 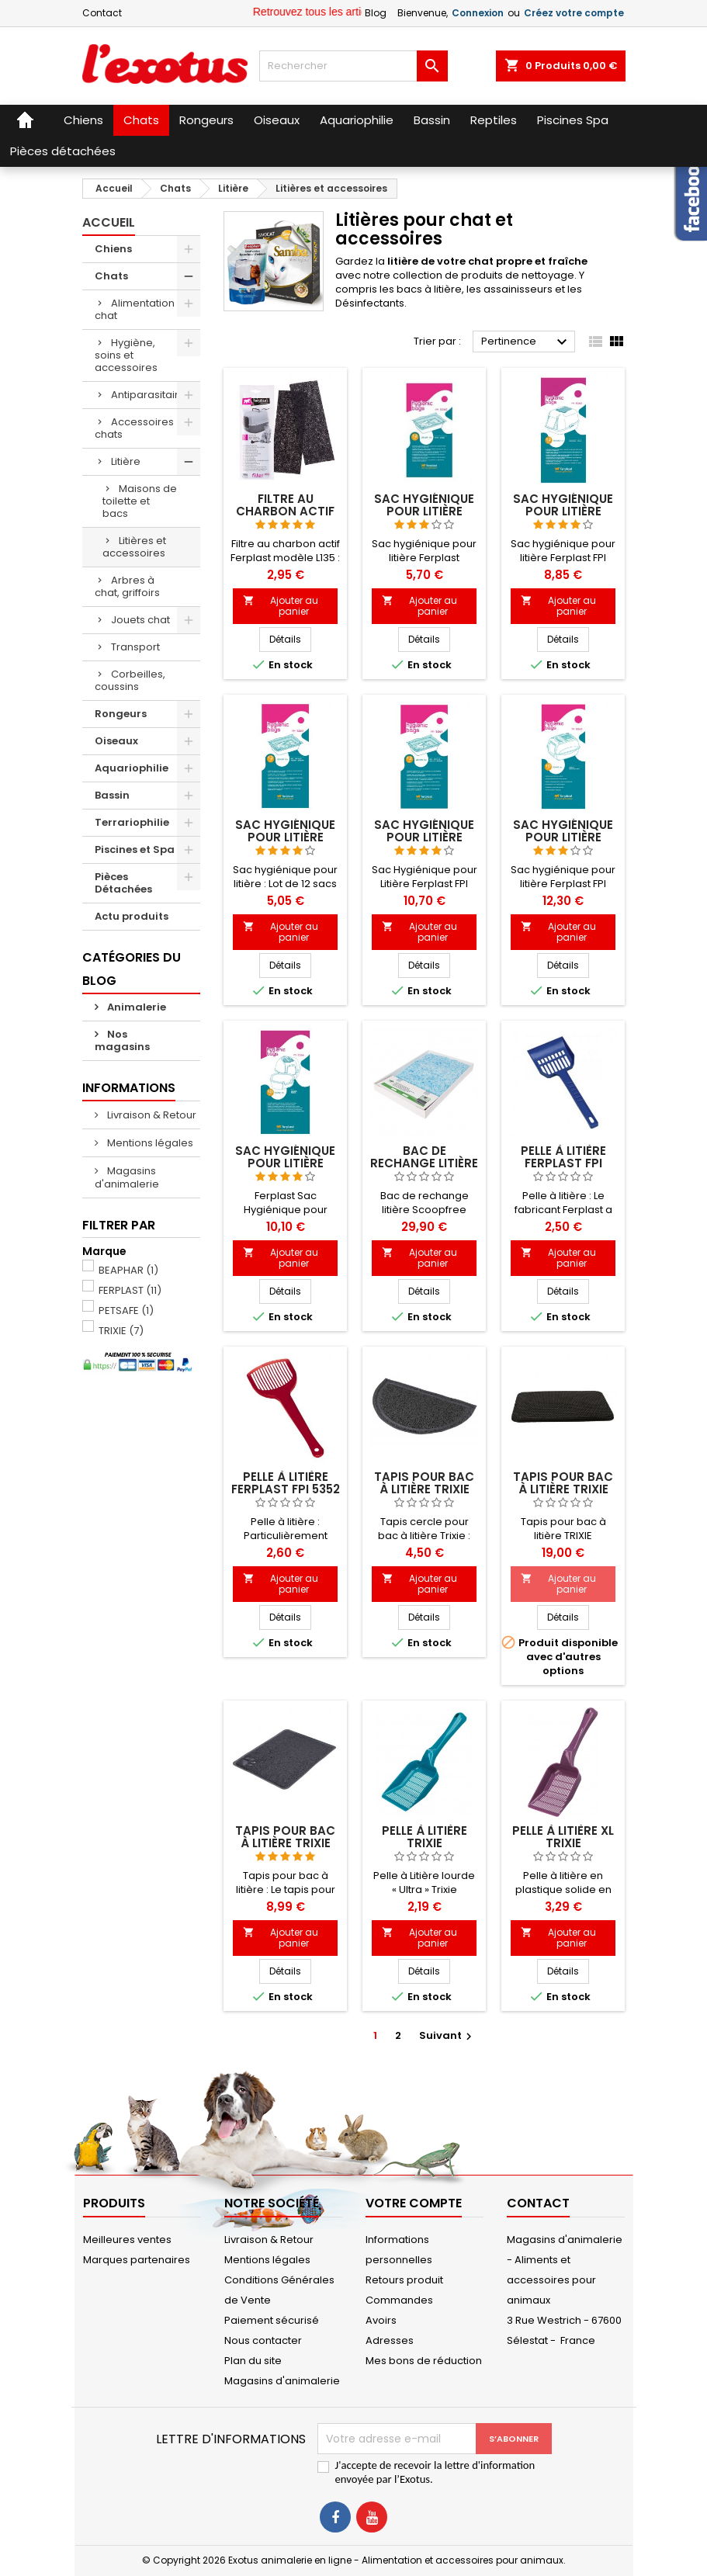 I want to click on Plan du site, so click(x=253, y=2360).